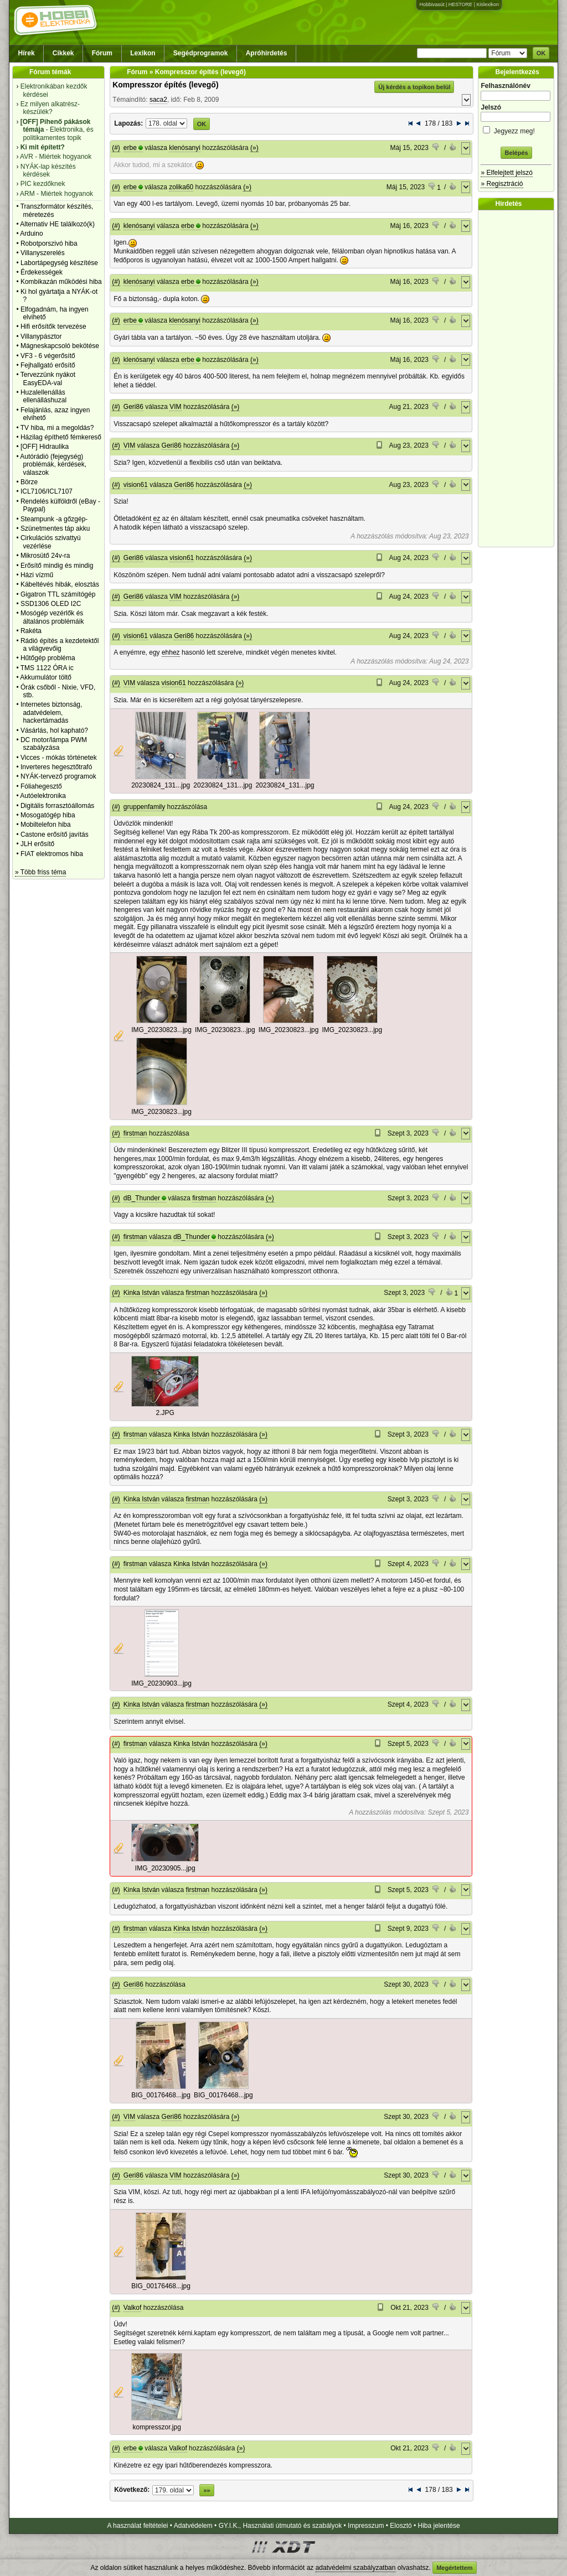 The image size is (567, 2576). Describe the element at coordinates (135, 485) in the screenshot. I see `vision61` at that location.